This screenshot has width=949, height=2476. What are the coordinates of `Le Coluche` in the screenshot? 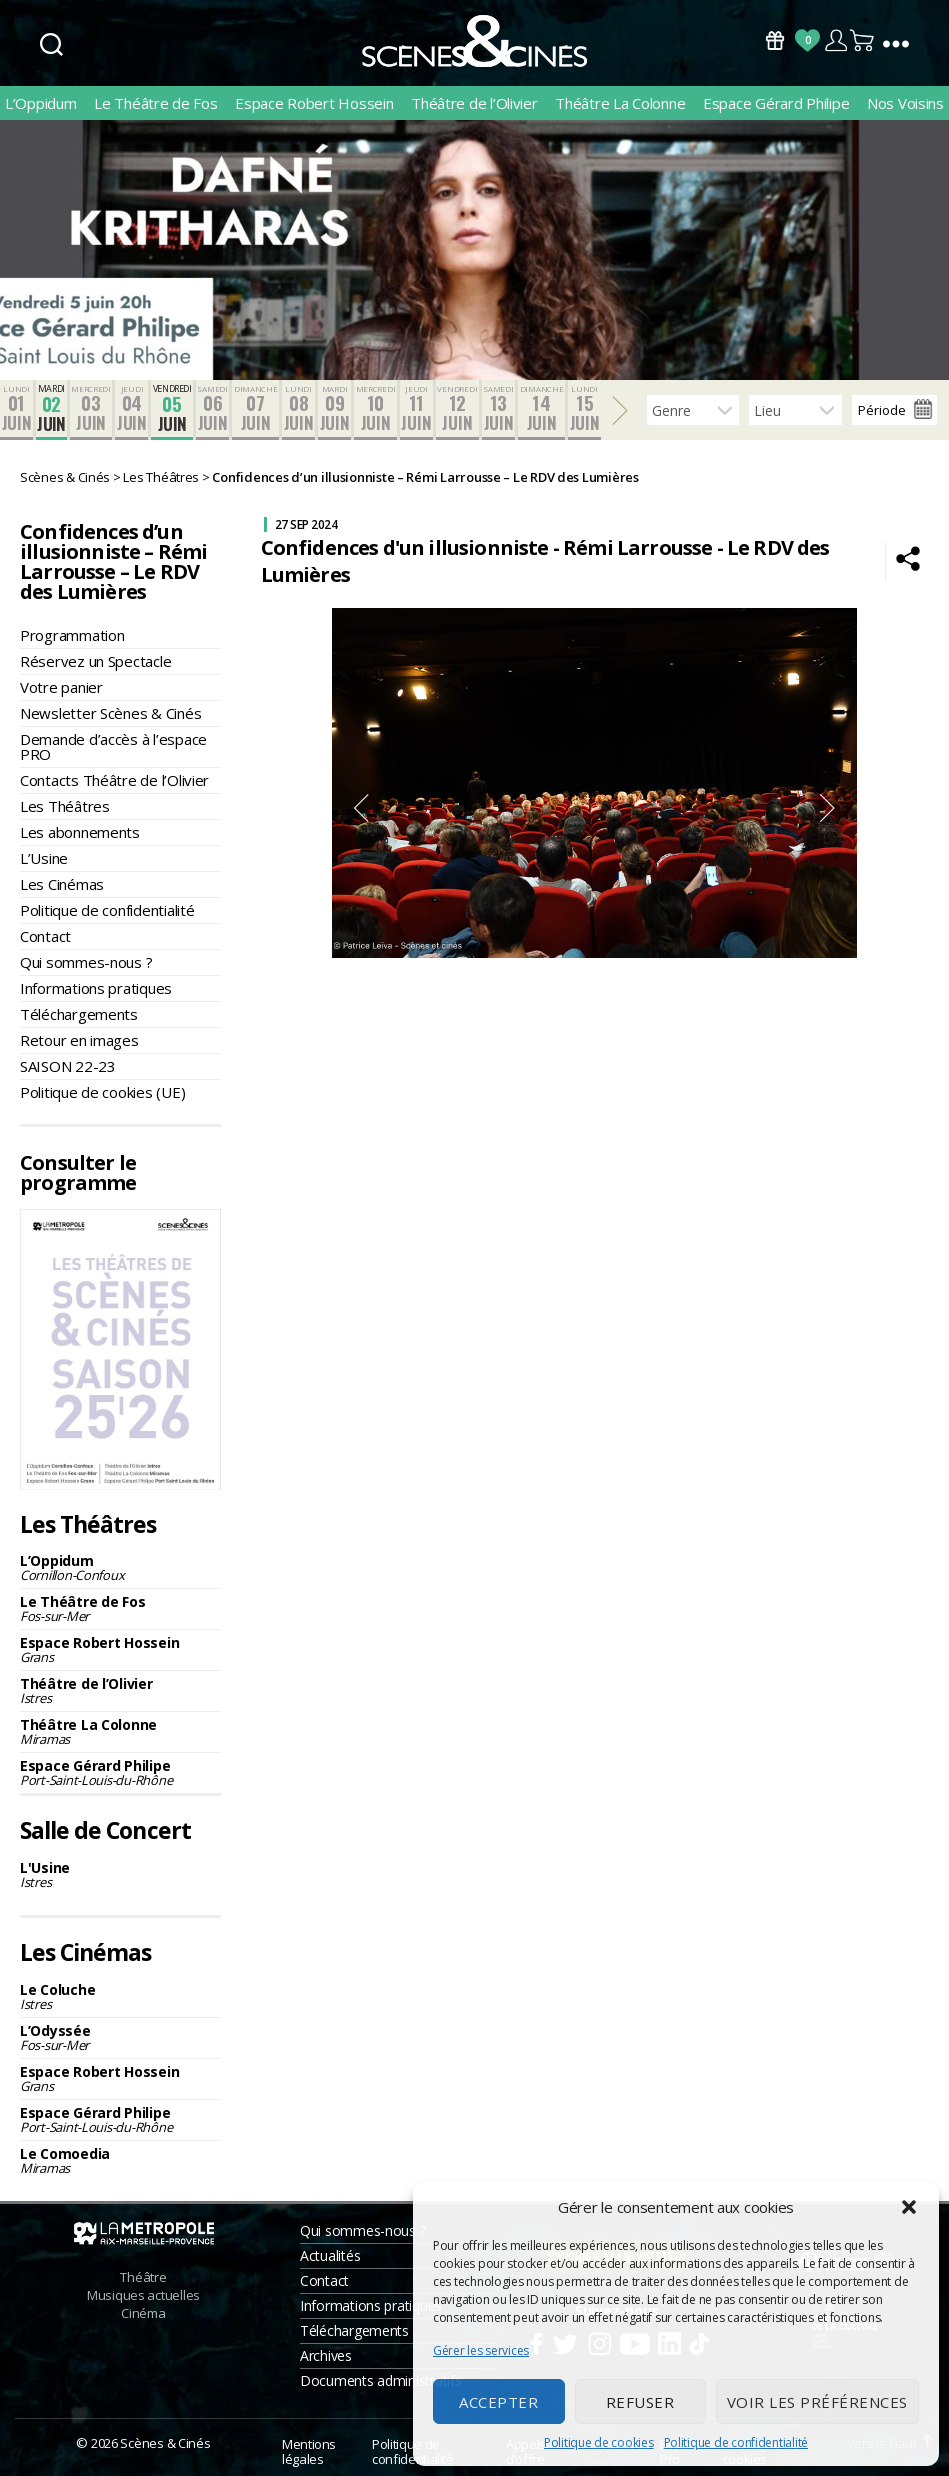 It's located at (120, 1996).